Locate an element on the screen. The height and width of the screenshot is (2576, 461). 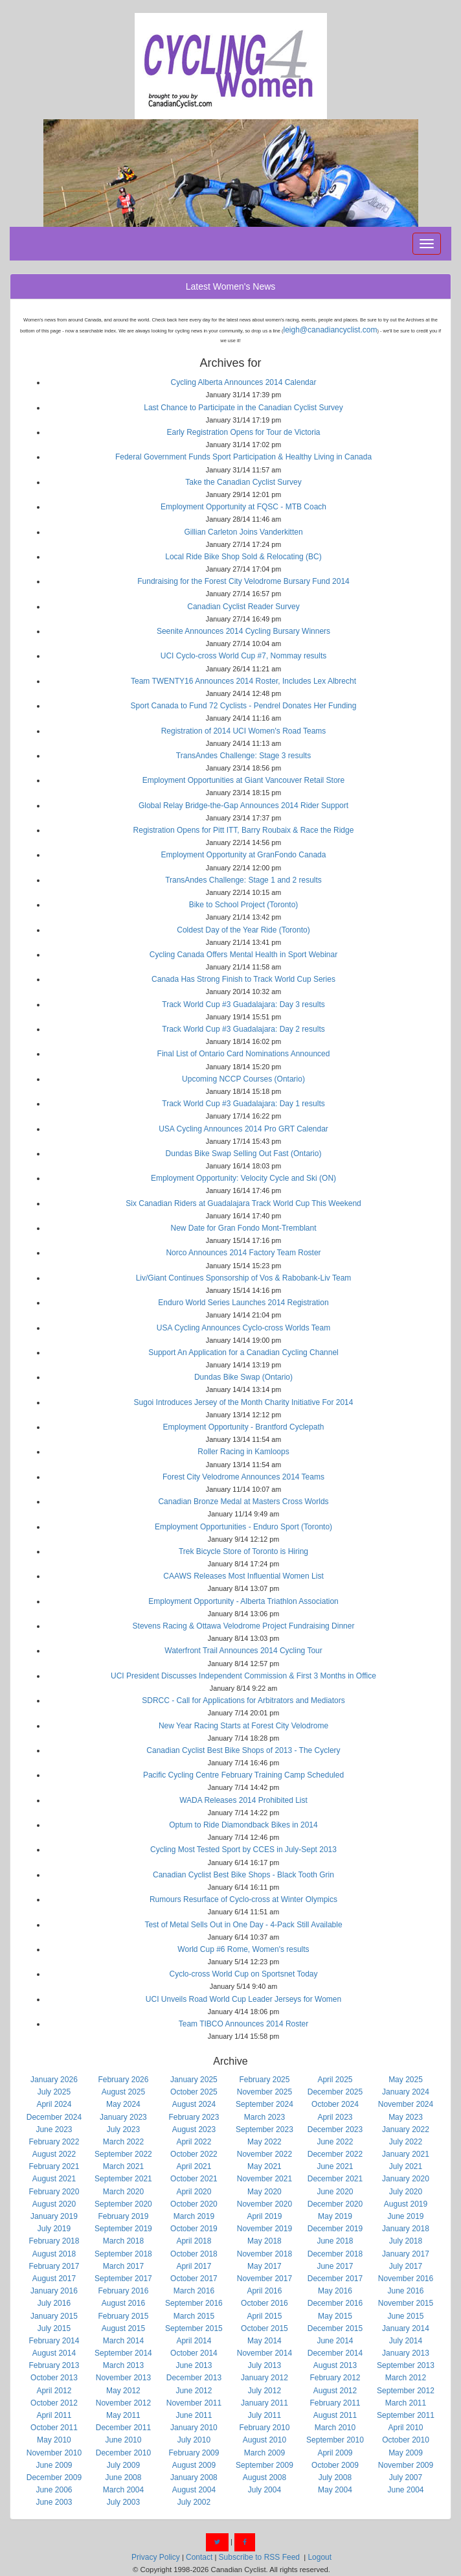
September 2009 is located at coordinates (264, 2465).